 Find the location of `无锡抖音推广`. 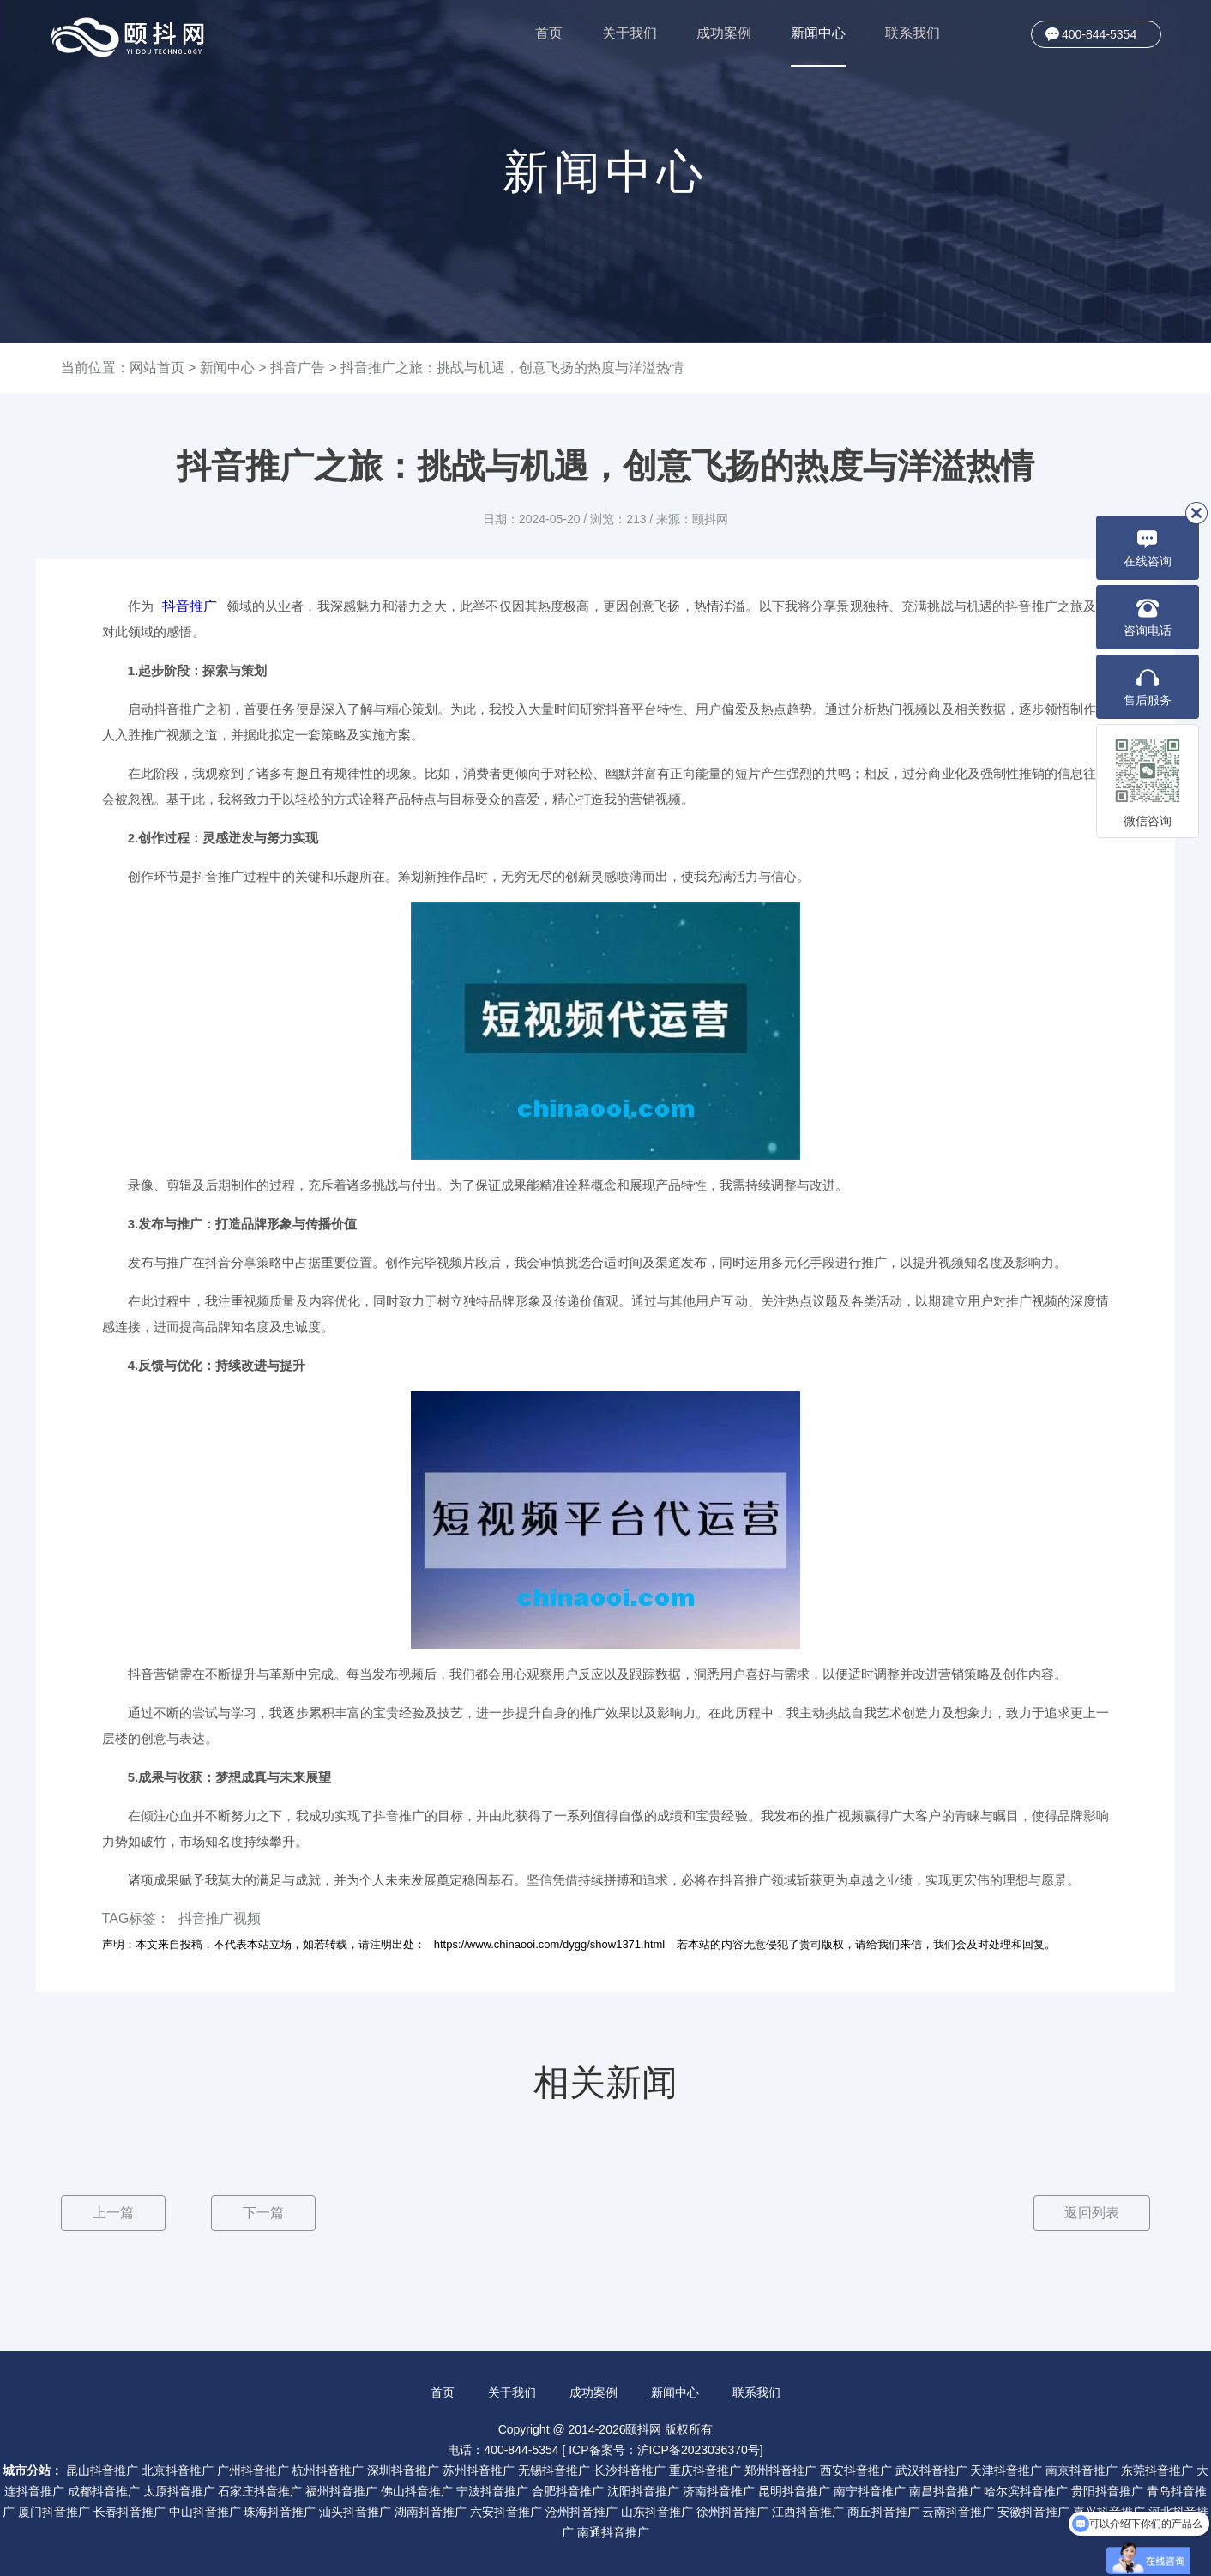

无锡抖音推广 is located at coordinates (554, 2469).